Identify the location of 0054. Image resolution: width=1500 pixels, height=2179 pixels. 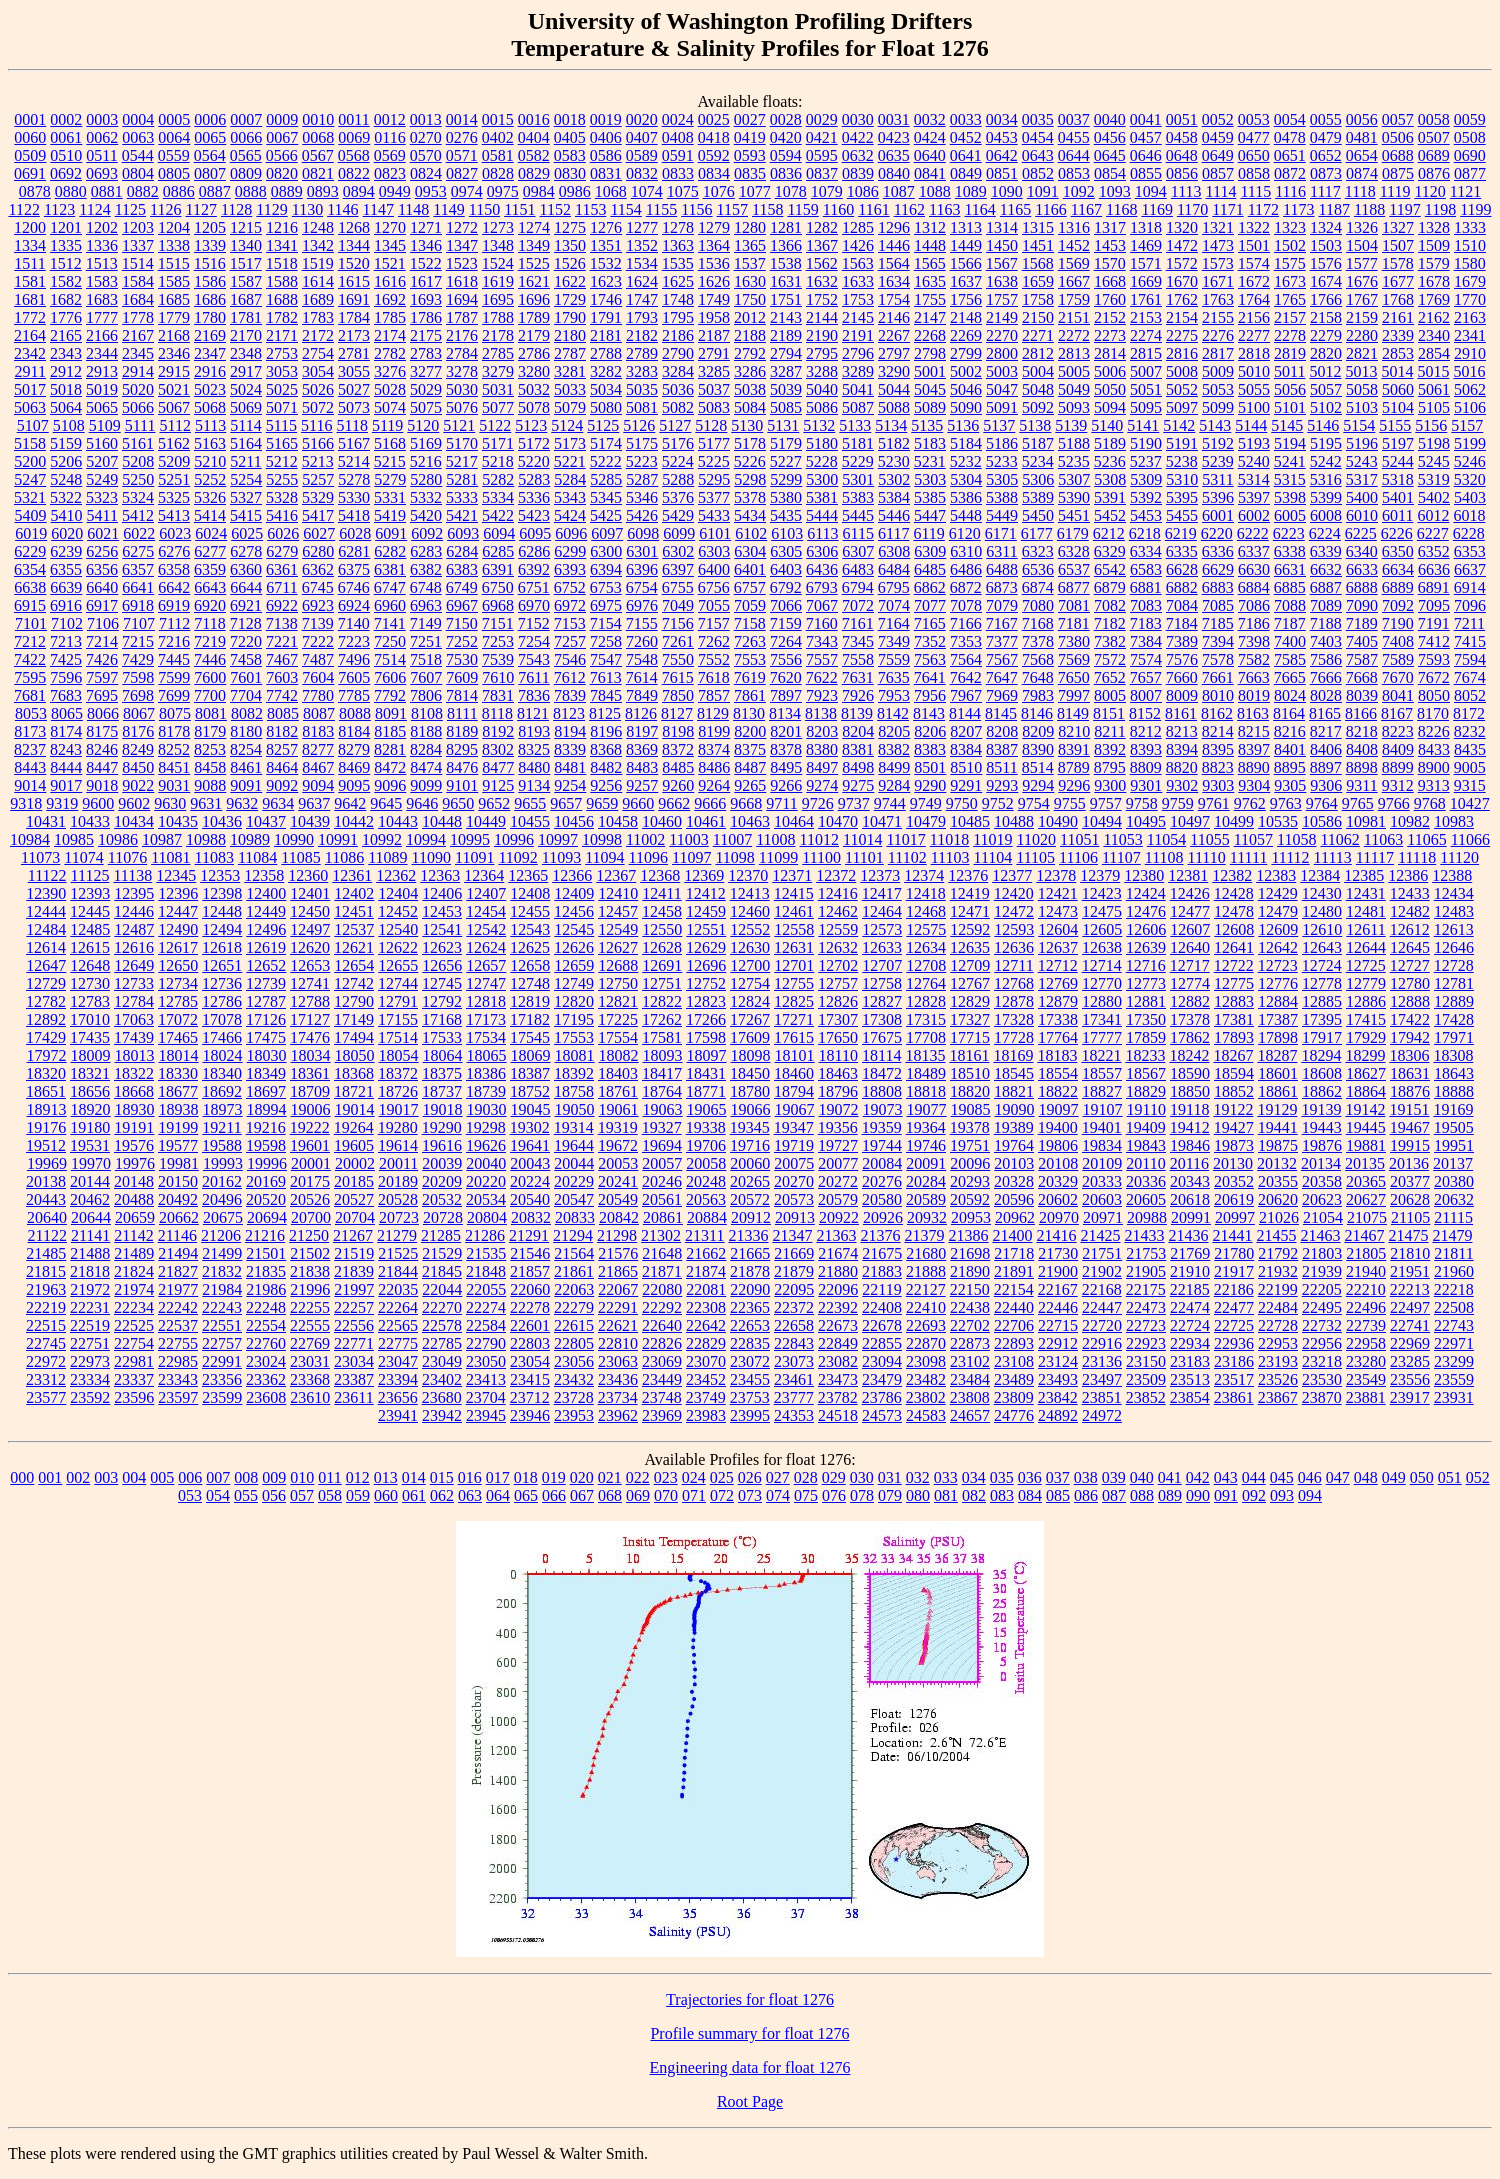
(1290, 119).